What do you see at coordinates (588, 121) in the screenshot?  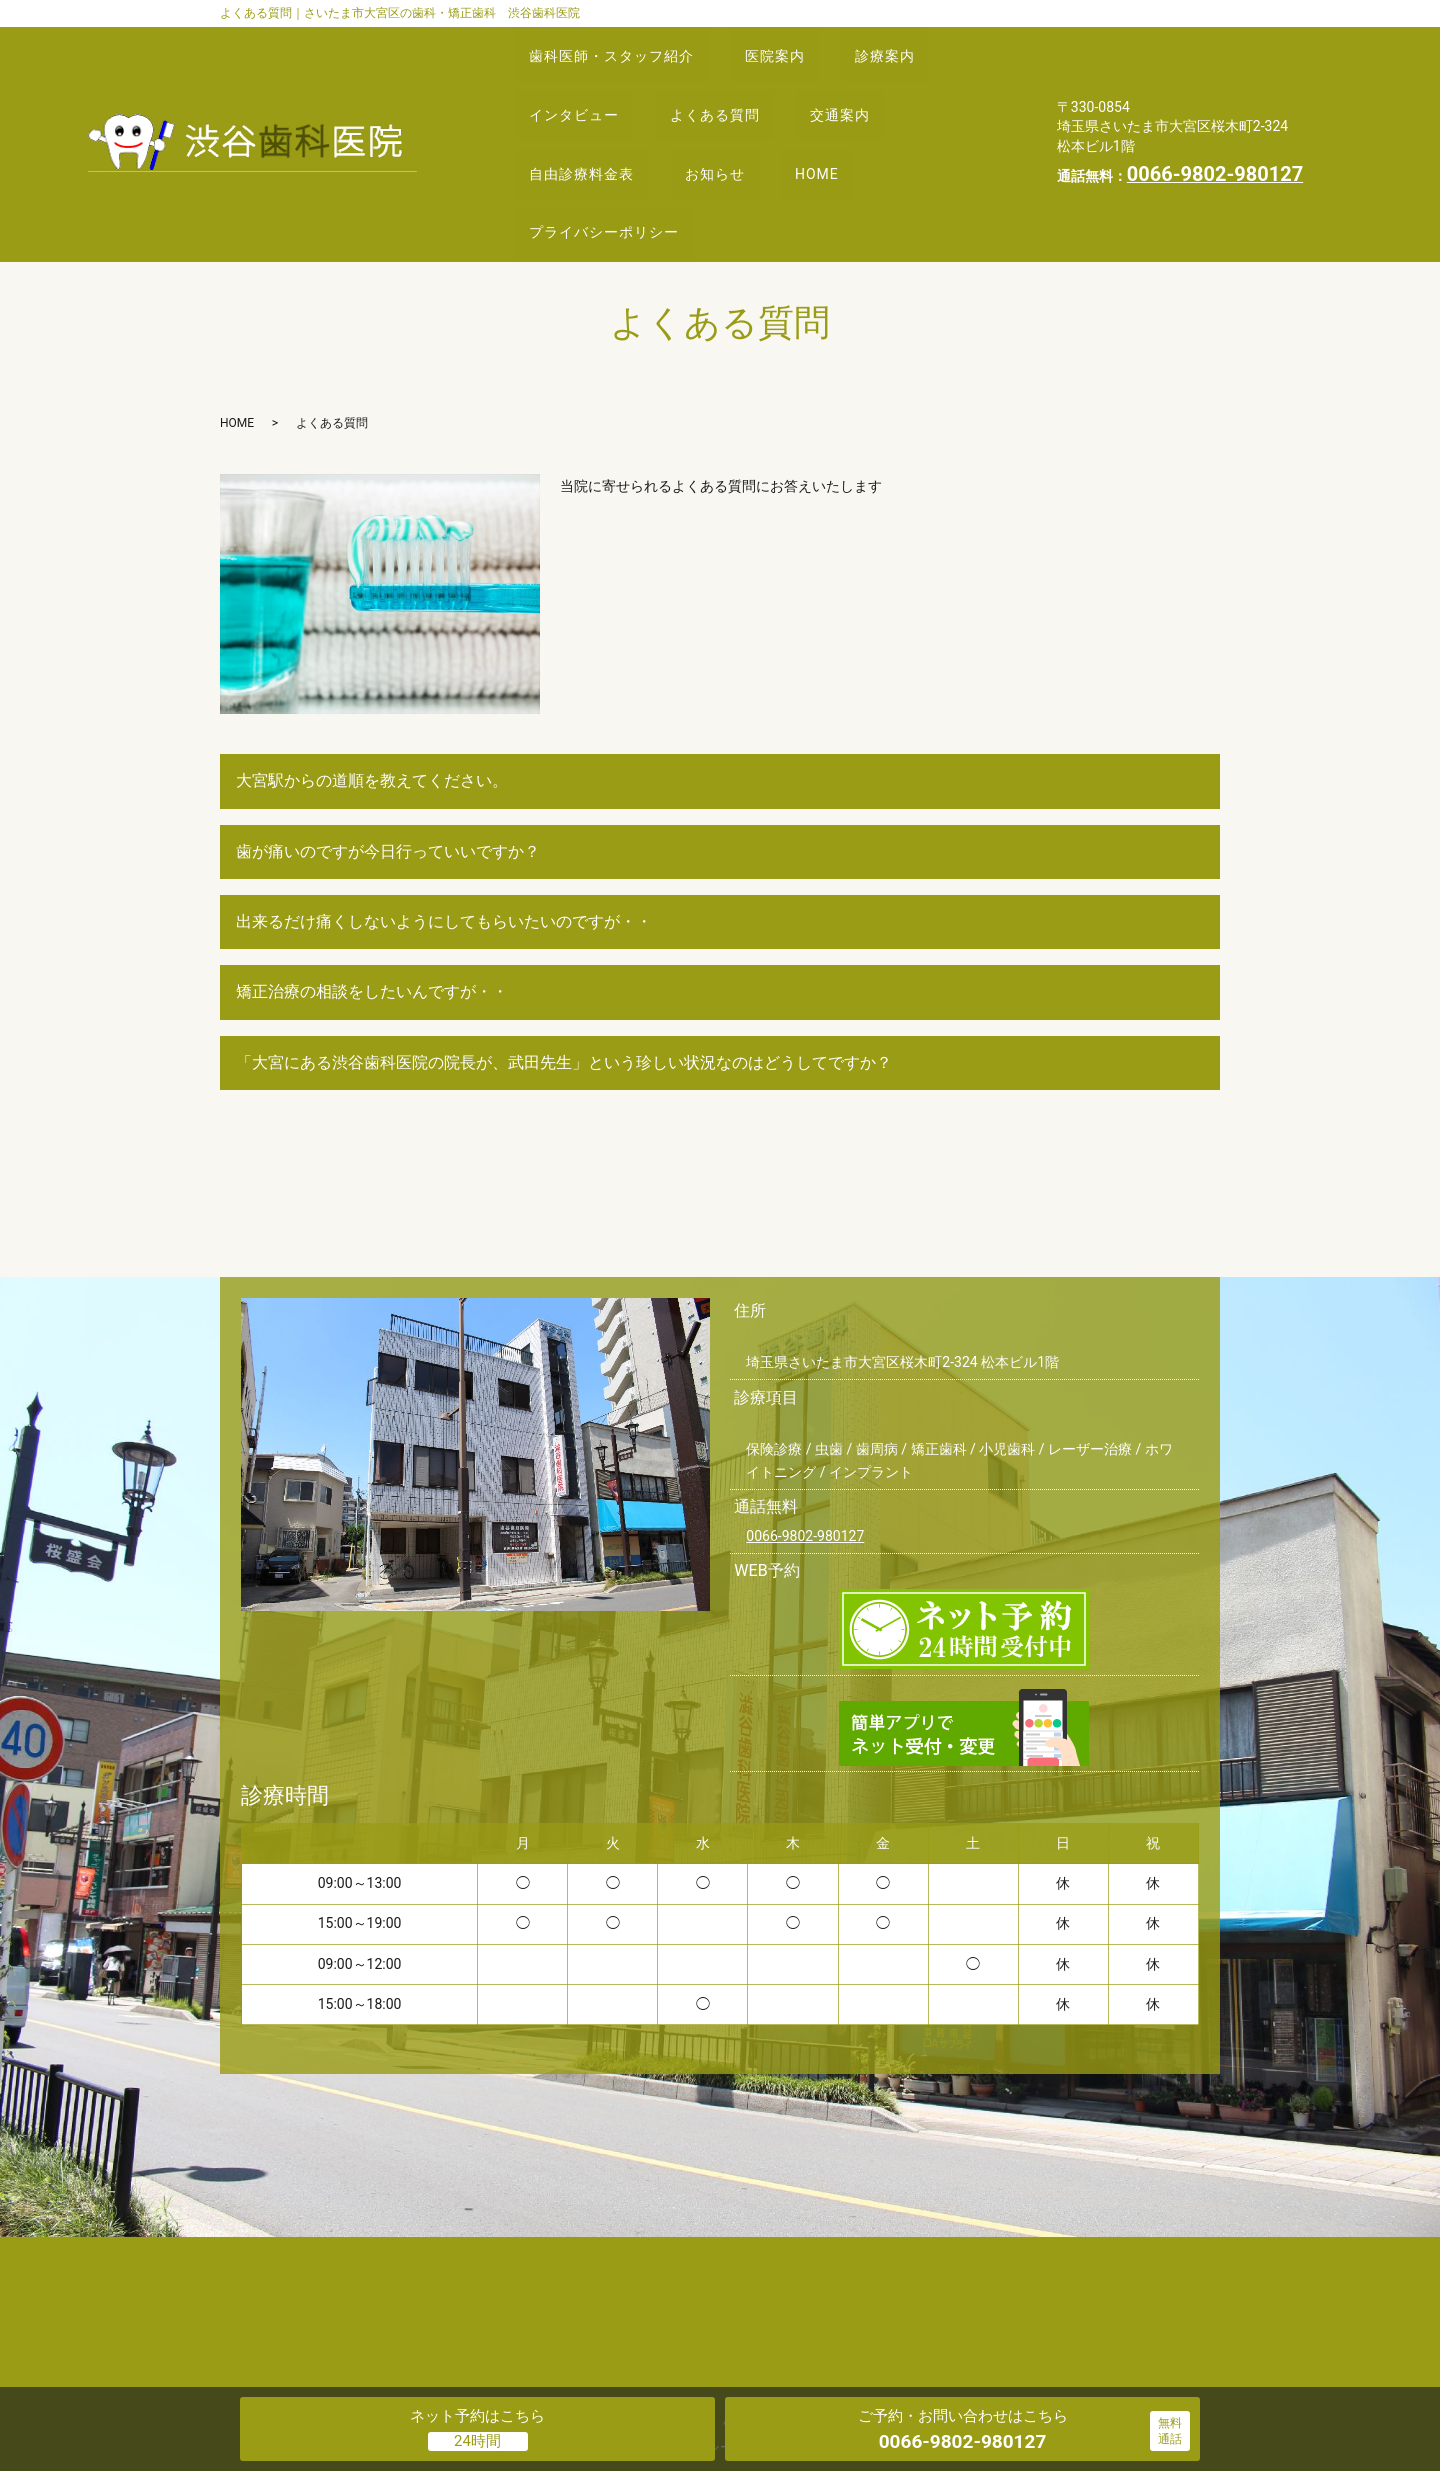 I see `自由診療料金表` at bounding box center [588, 121].